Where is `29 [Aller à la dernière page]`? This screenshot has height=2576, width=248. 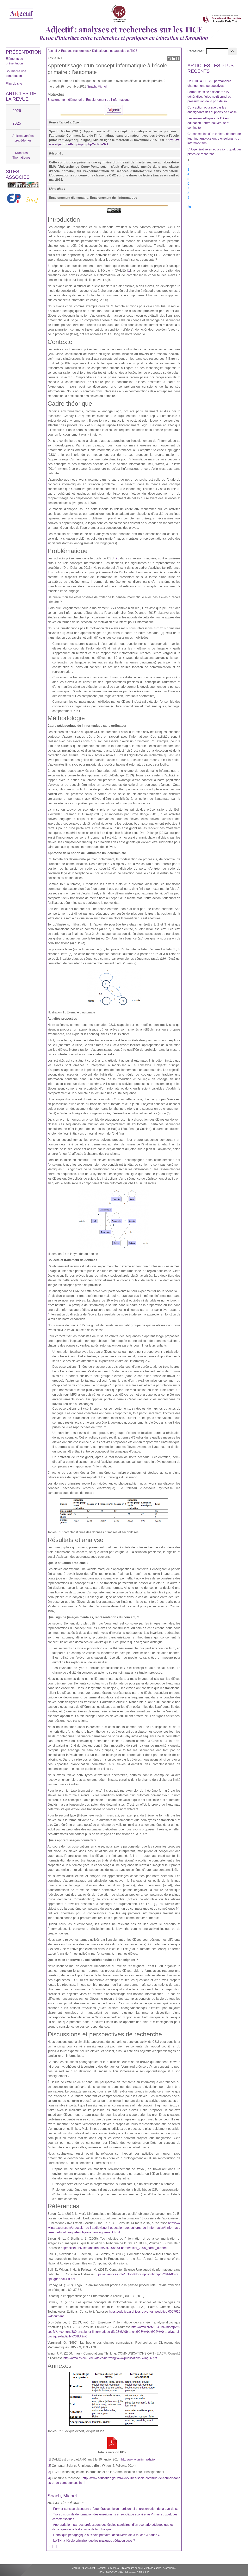 29 [Aller à la dernière page] is located at coordinates (189, 206).